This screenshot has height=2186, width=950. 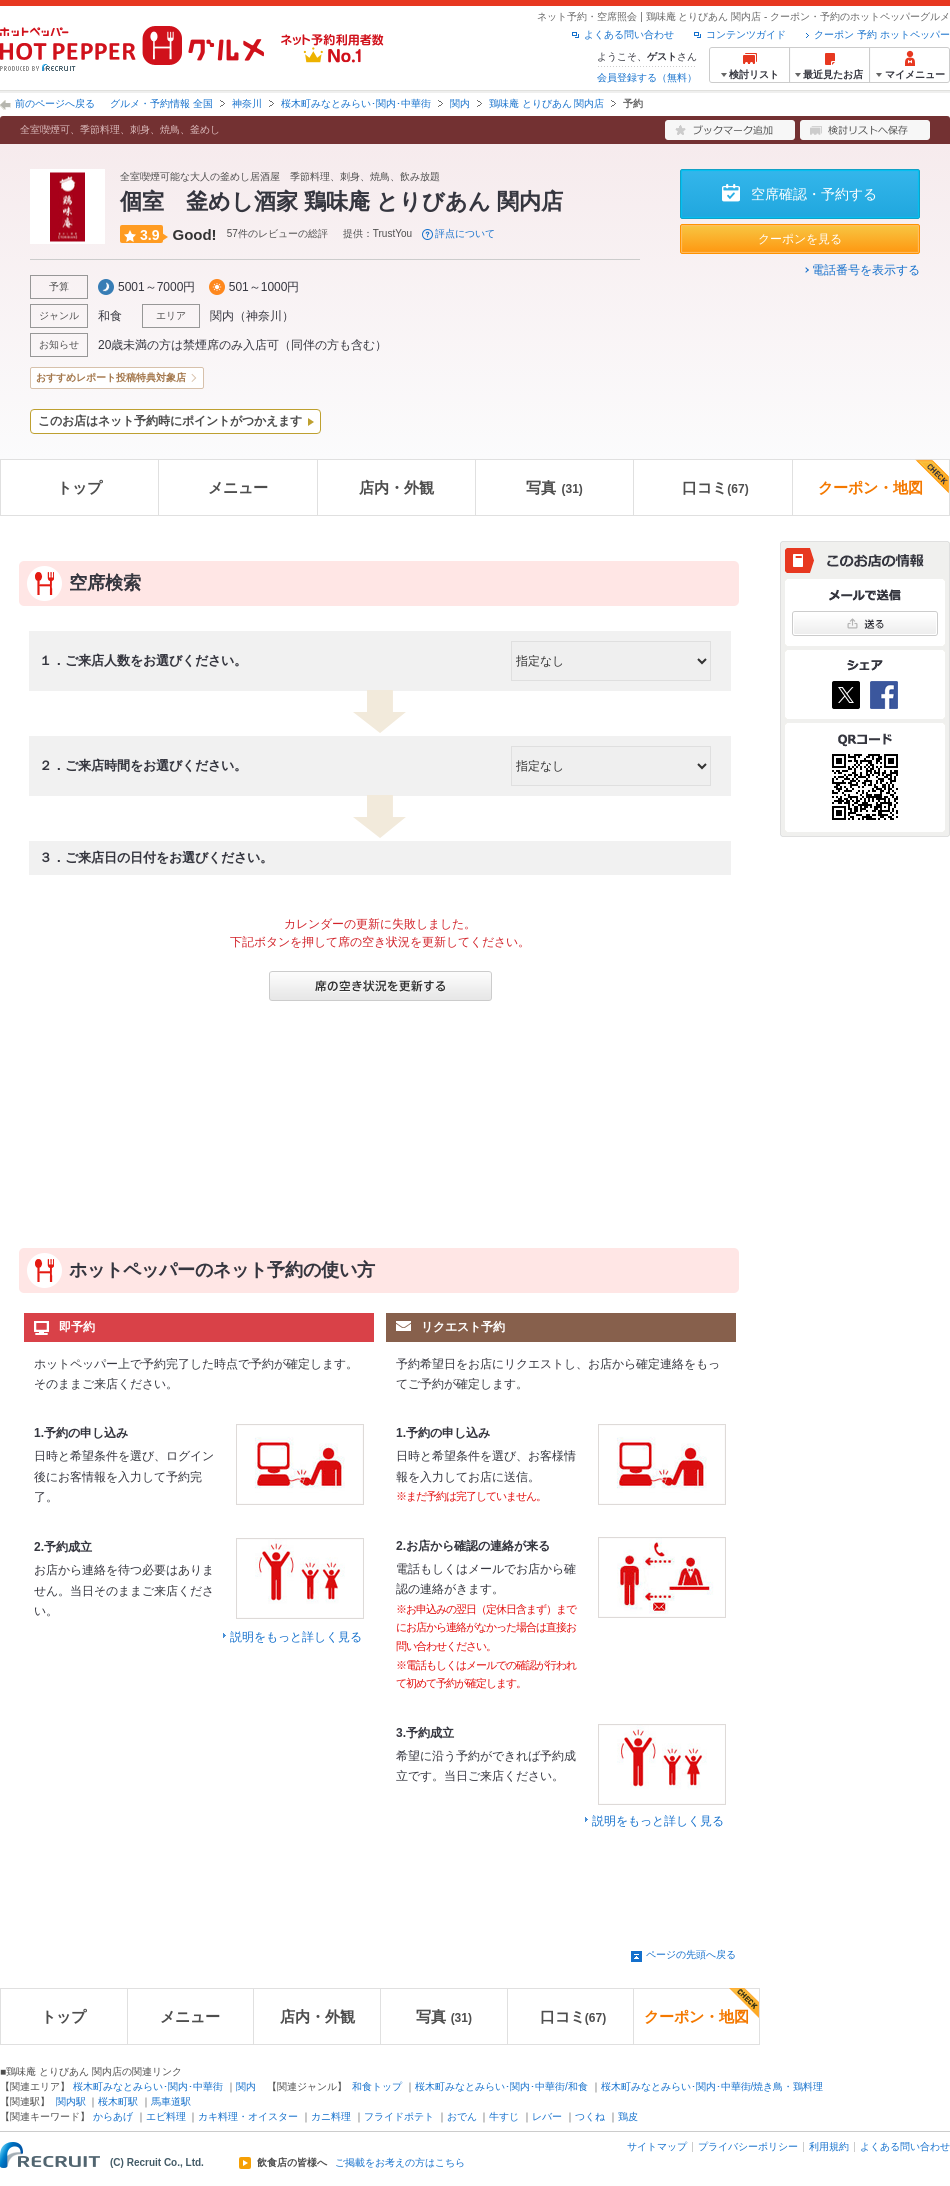 What do you see at coordinates (110, 316) in the screenshot?
I see `和食` at bounding box center [110, 316].